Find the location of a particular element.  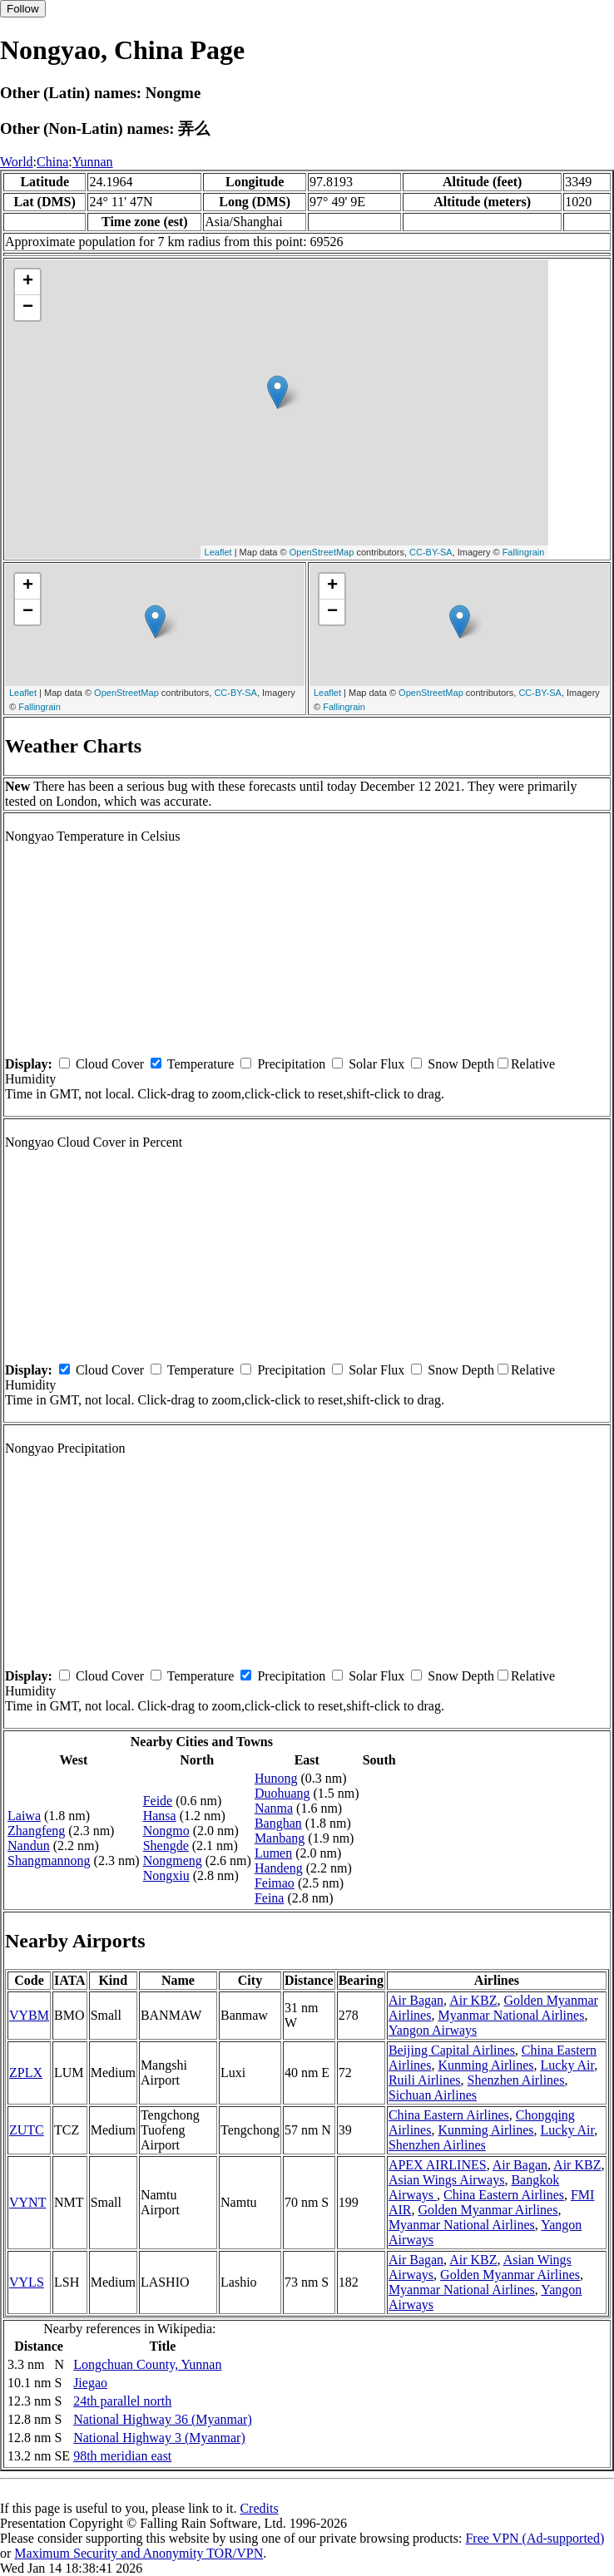

Shengde is located at coordinates (166, 1845).